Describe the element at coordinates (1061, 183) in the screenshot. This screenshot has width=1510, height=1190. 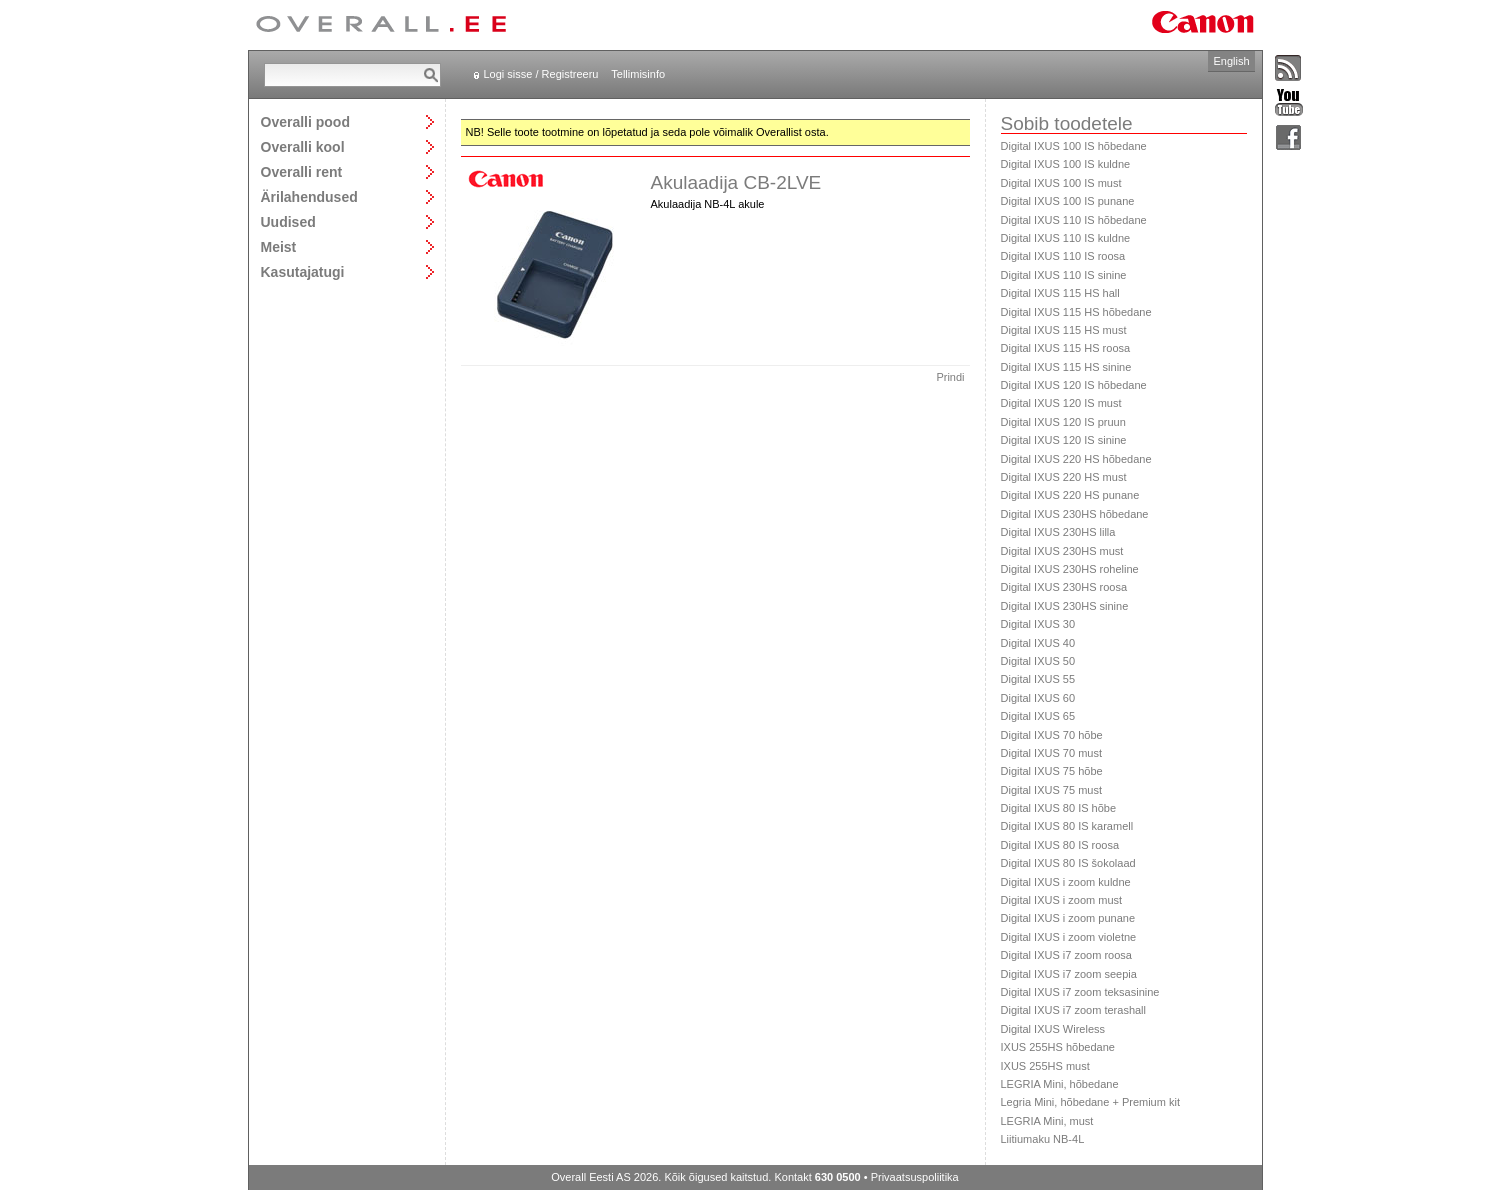
I see `Digital IXUS 100 IS must` at that location.